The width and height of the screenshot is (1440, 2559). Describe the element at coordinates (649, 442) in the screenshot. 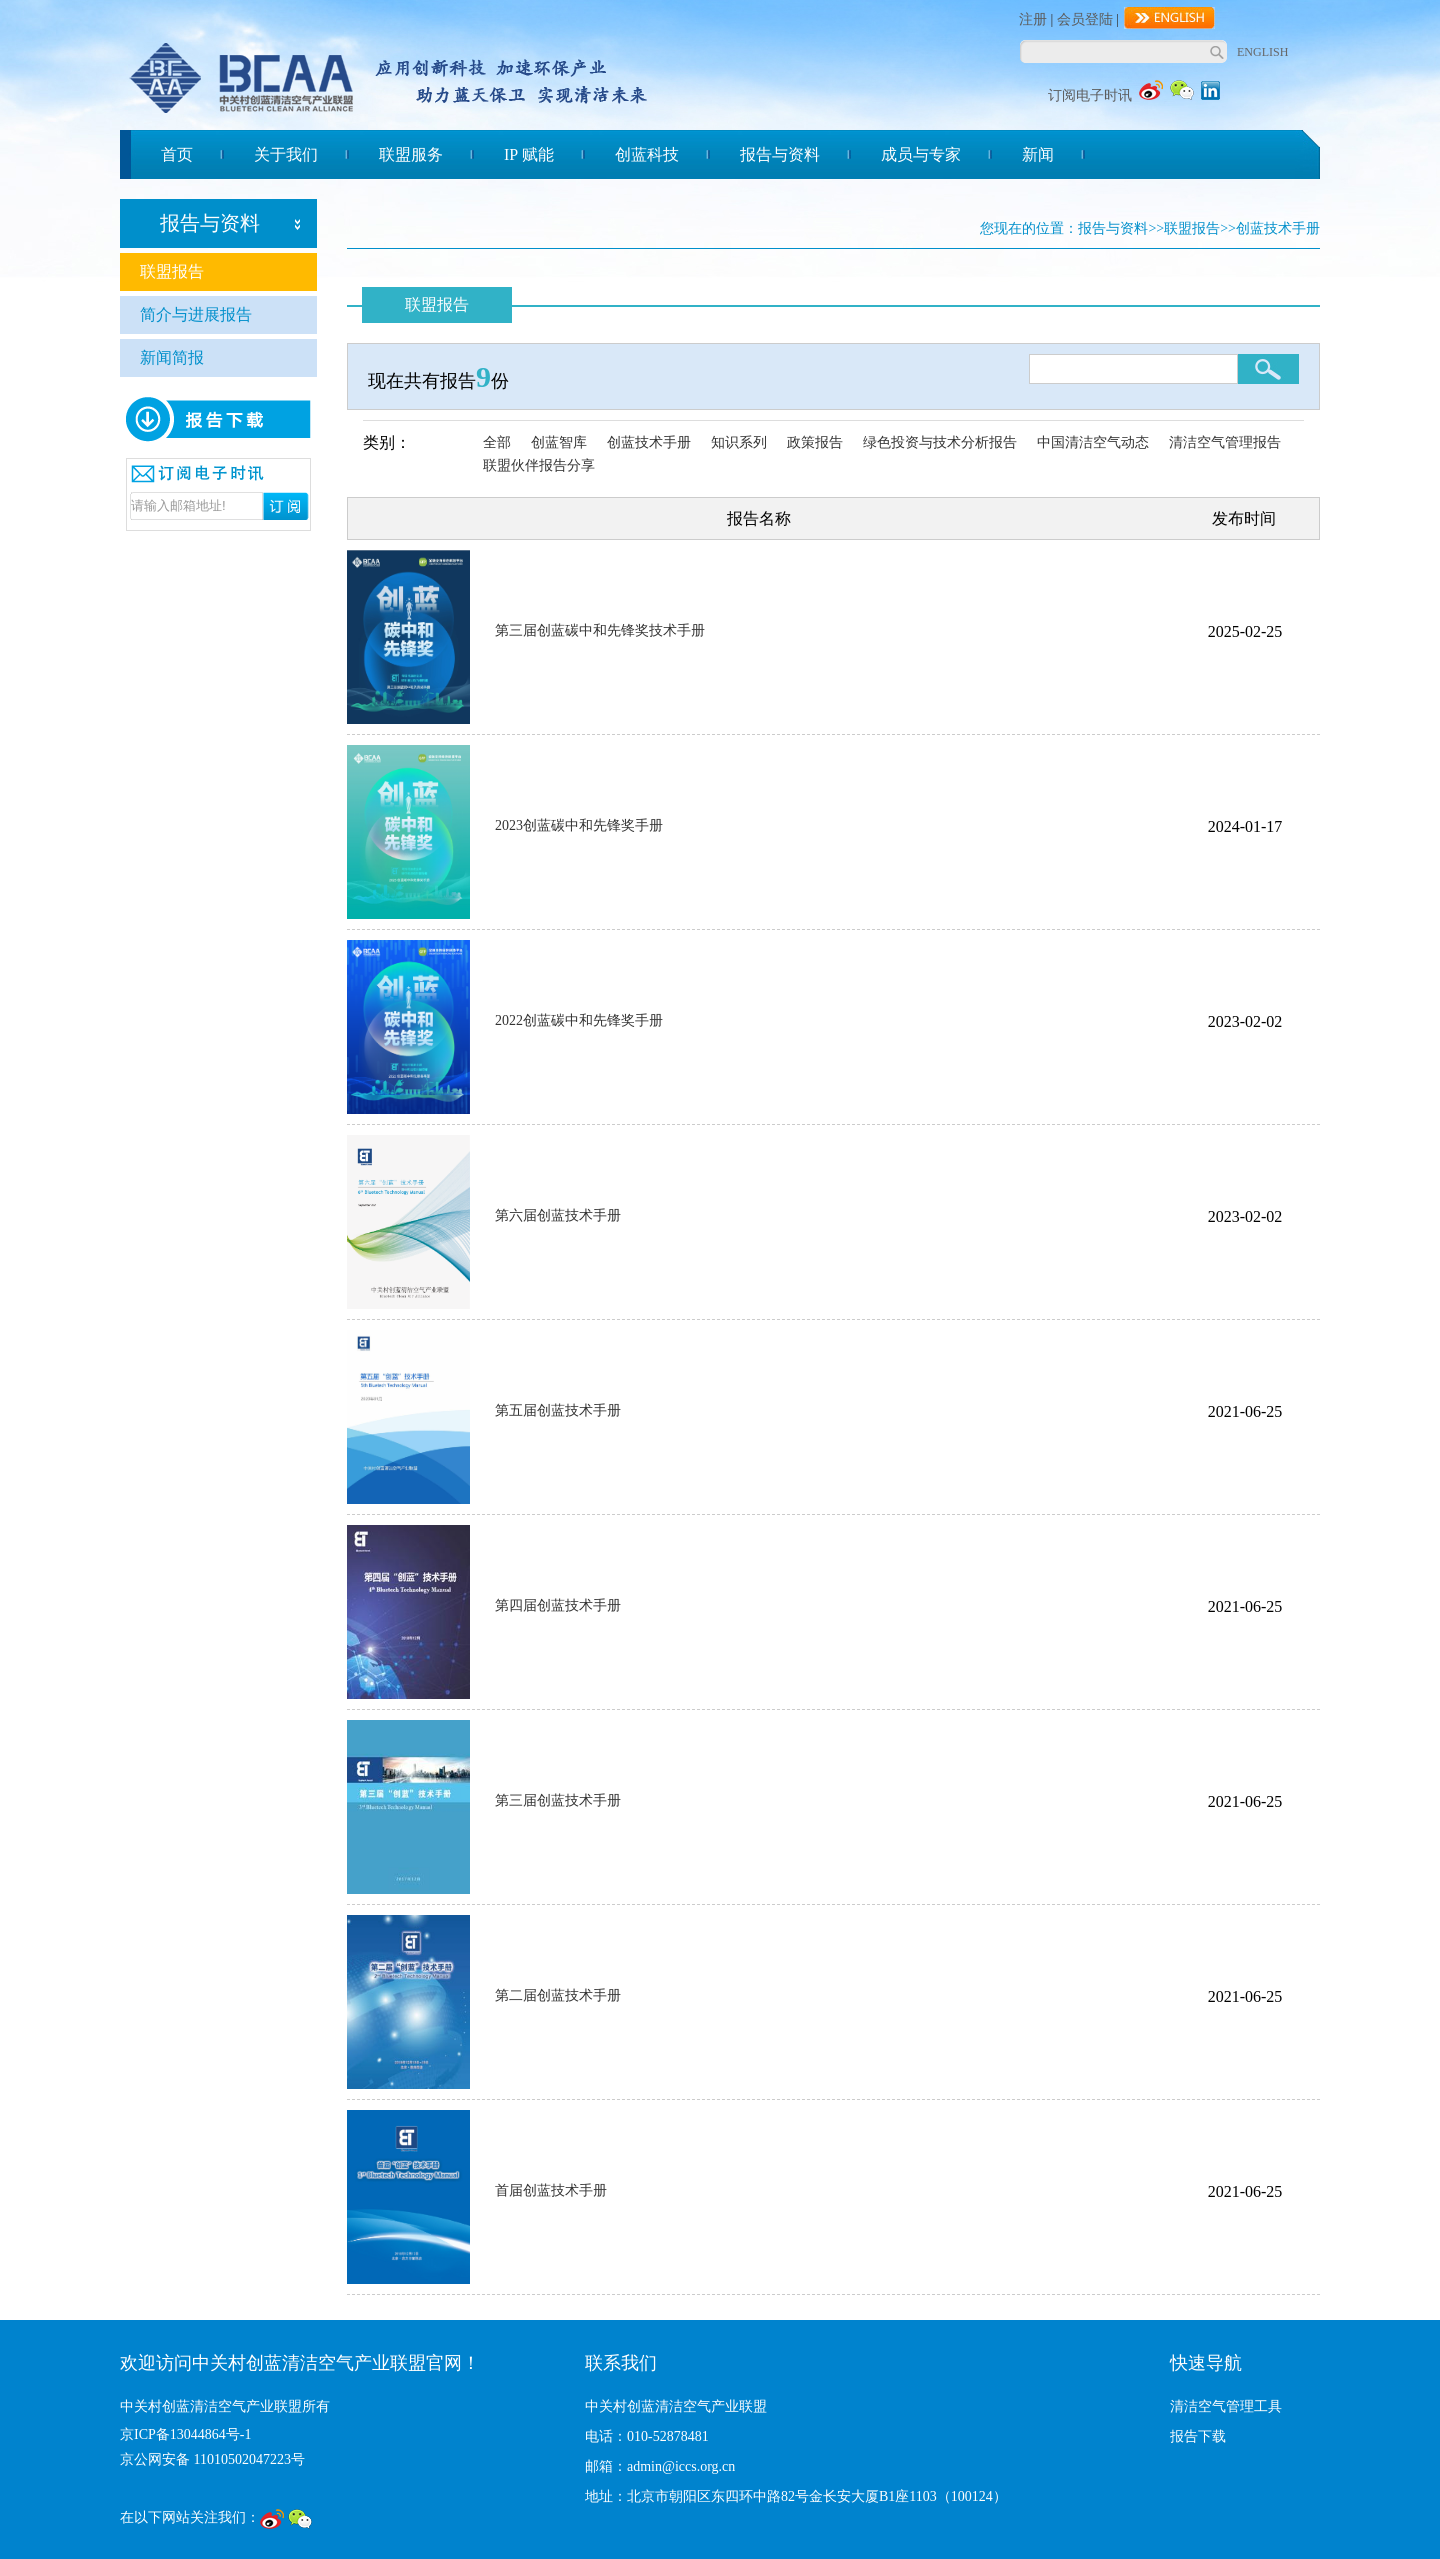

I see `创蓝技术手册` at that location.